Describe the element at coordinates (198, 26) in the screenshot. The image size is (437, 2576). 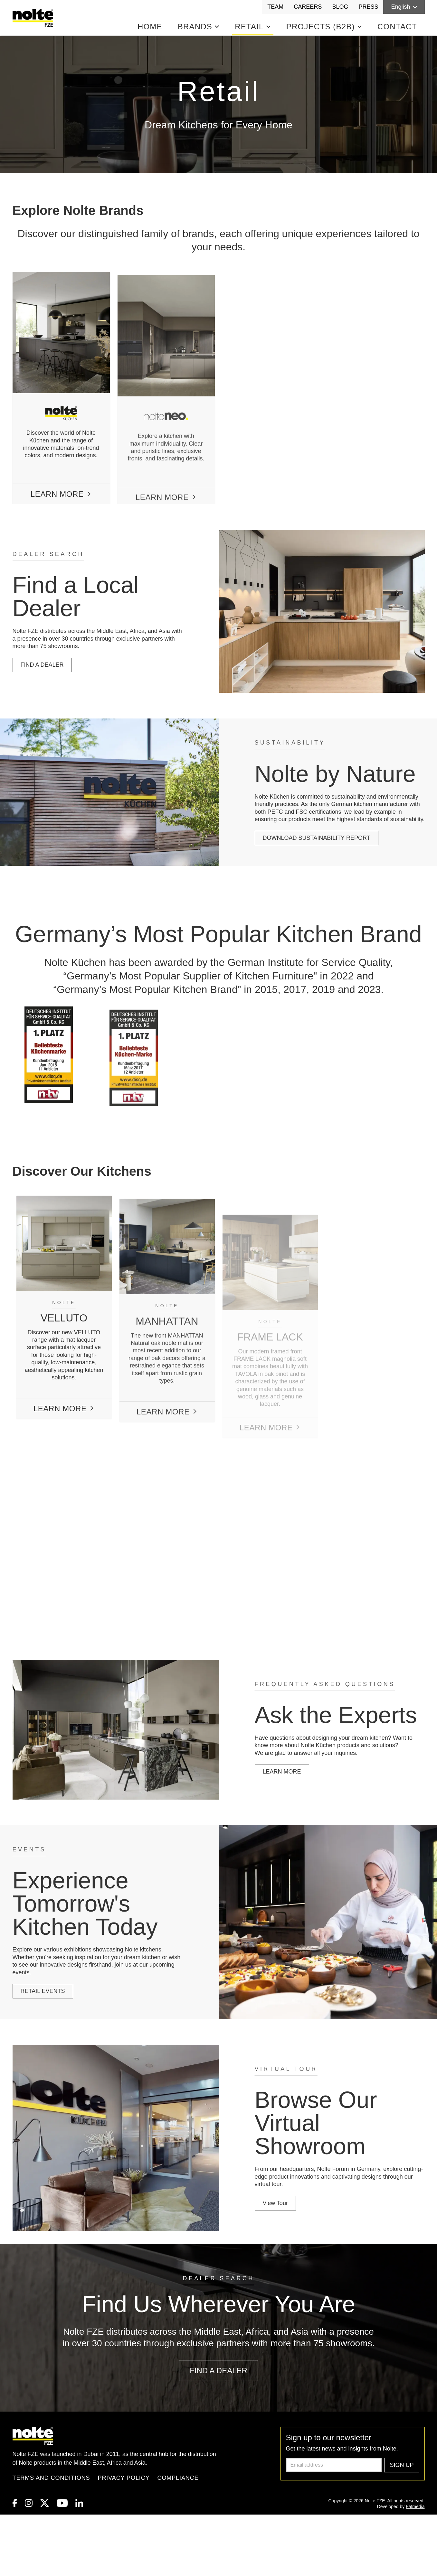
I see `Brands` at that location.